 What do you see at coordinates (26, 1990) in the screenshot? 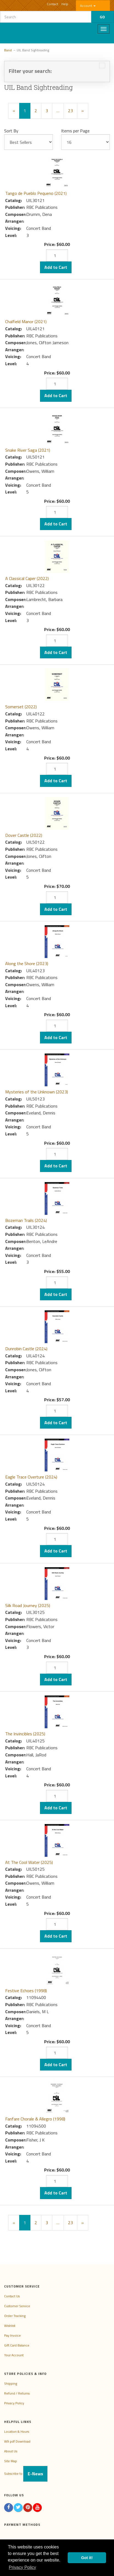
I see `Festive Echoes (1998)` at bounding box center [26, 1990].